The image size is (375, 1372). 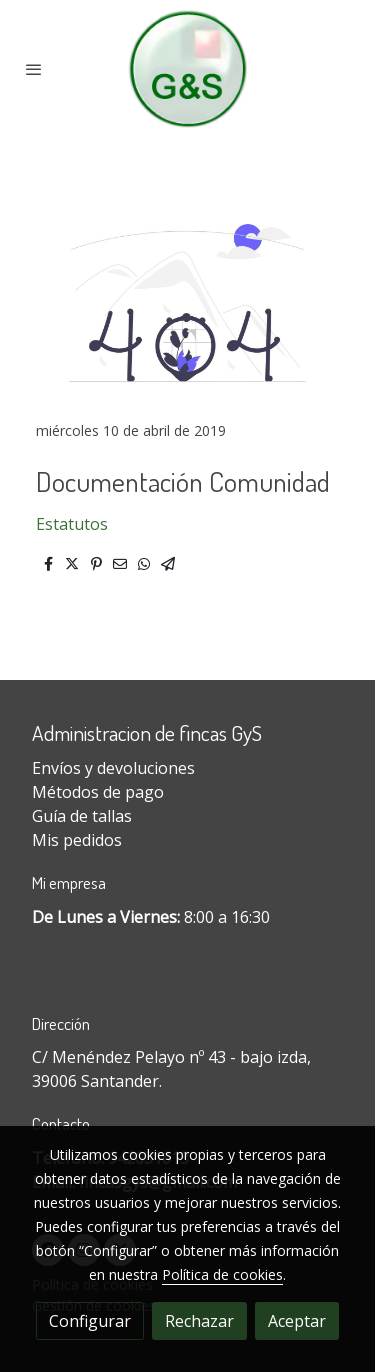 I want to click on Rechazar, so click(x=199, y=1321).